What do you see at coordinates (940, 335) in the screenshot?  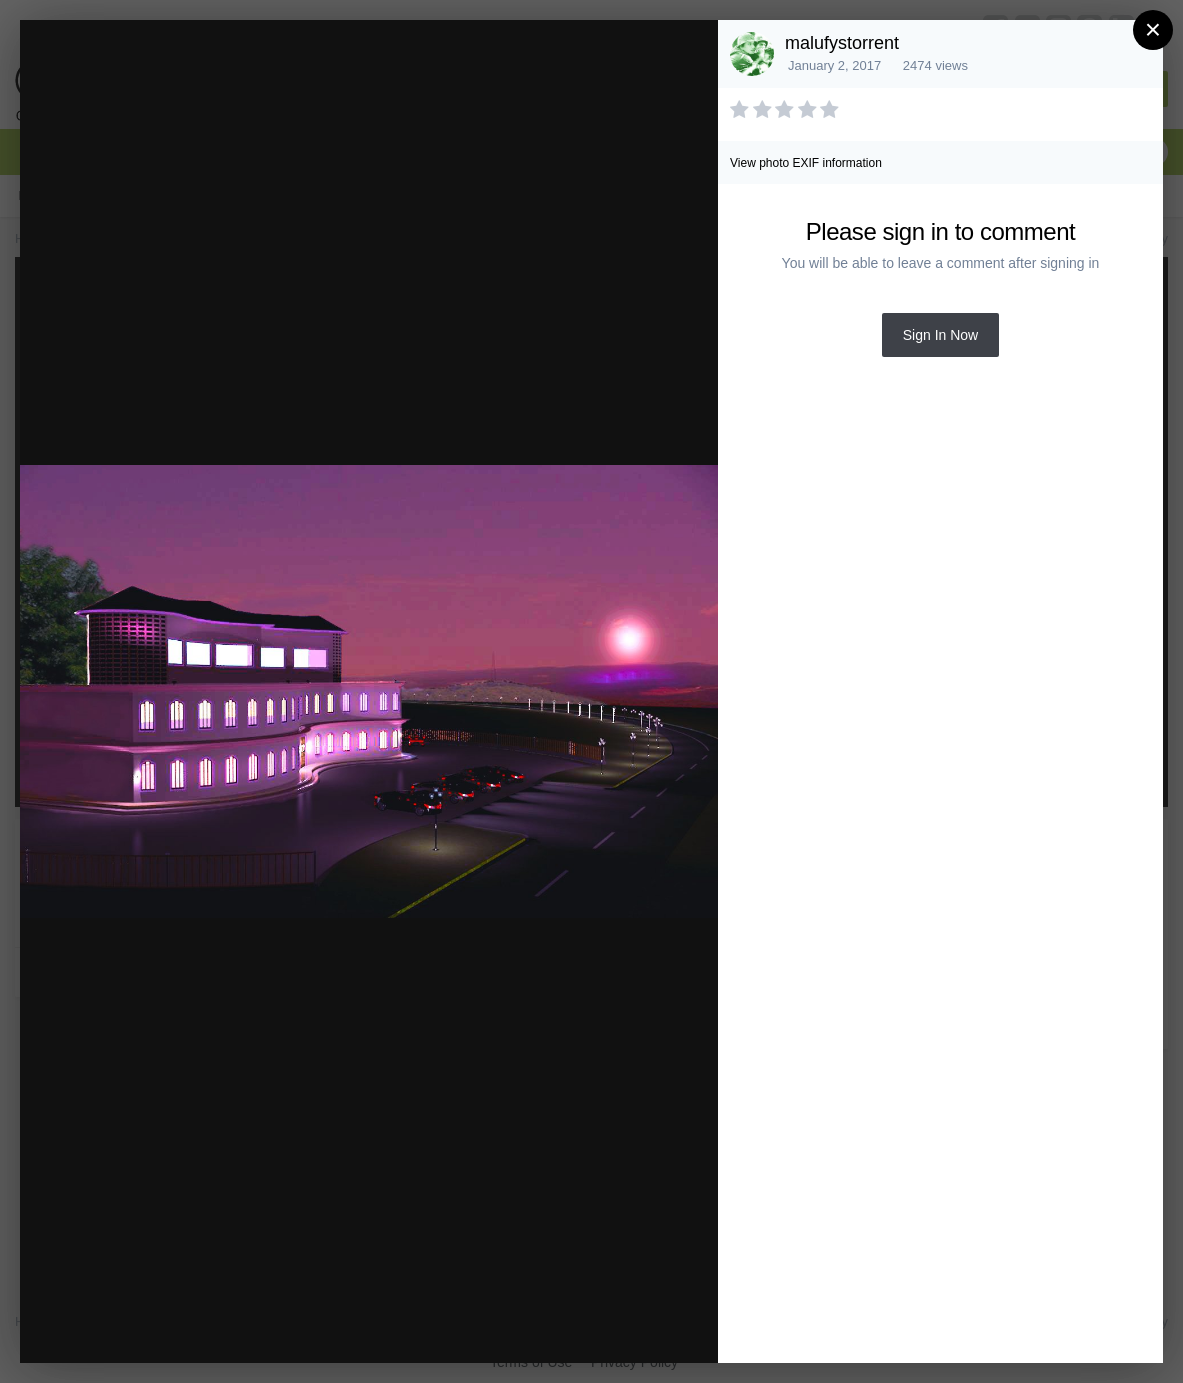 I see `Sign In Now` at bounding box center [940, 335].